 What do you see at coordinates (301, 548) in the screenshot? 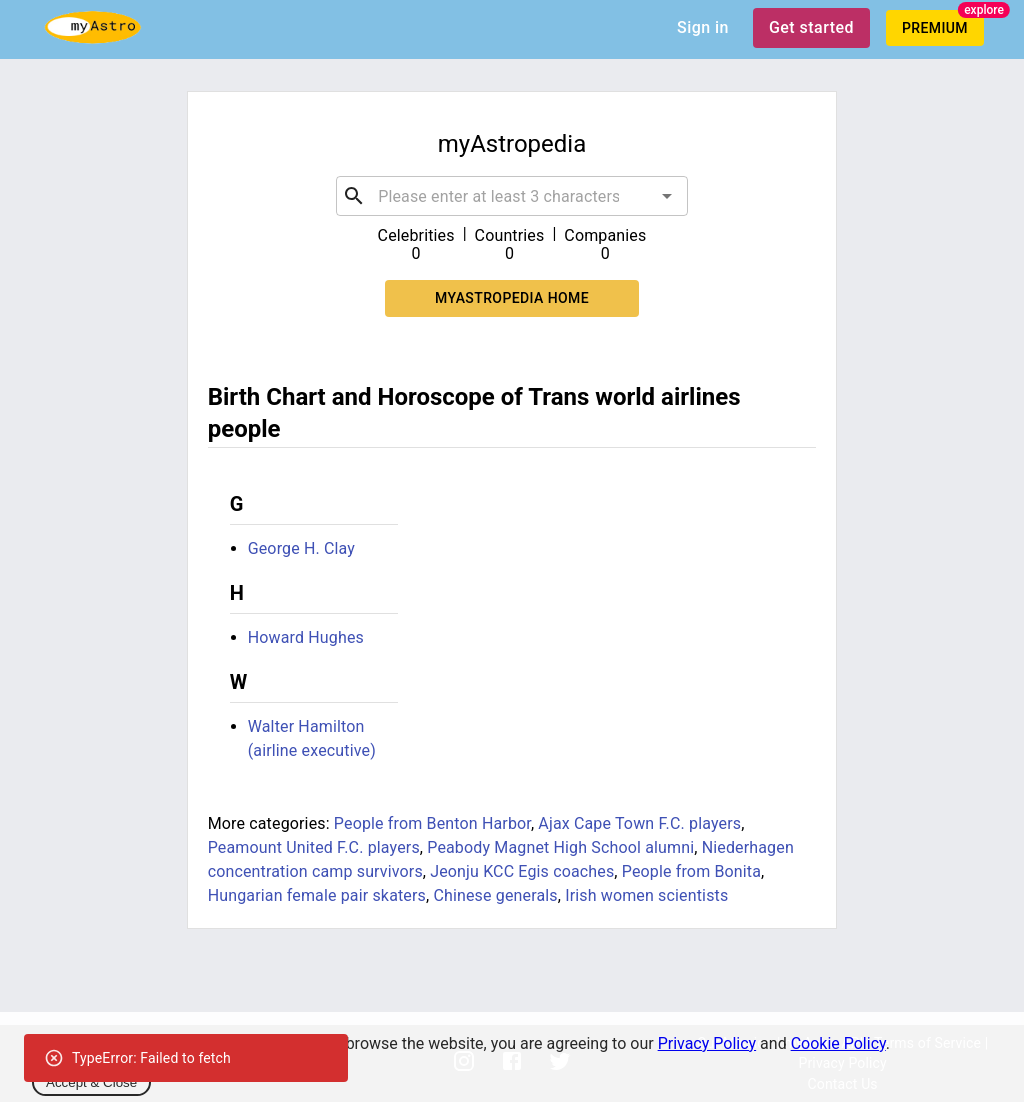
I see `George H. Clay` at bounding box center [301, 548].